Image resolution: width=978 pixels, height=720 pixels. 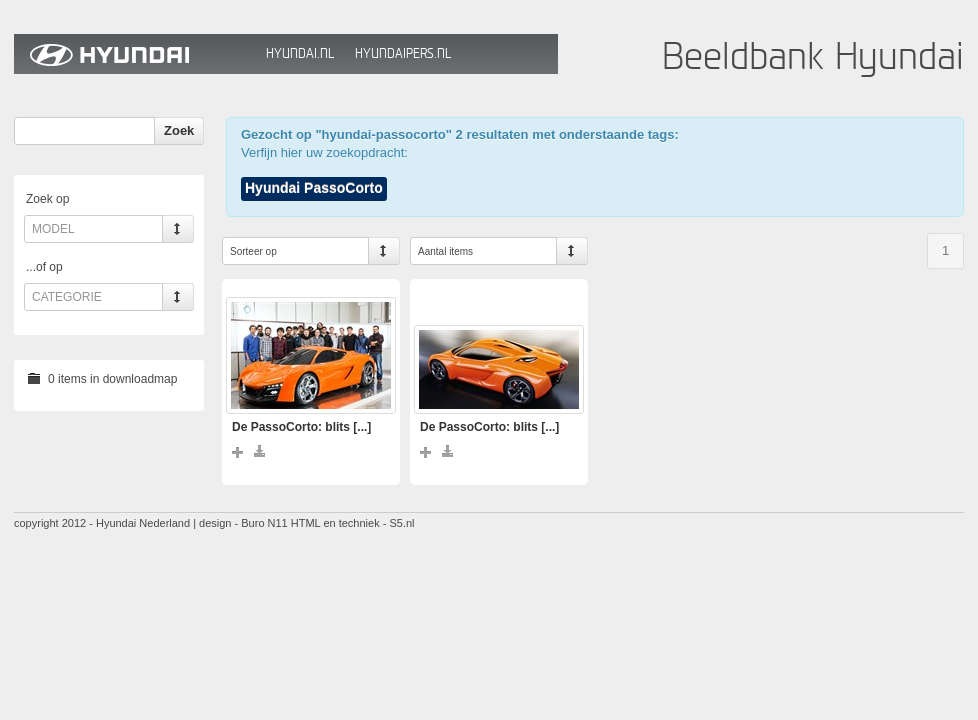 I want to click on HTML en techniek - S5.nl, so click(x=353, y=523).